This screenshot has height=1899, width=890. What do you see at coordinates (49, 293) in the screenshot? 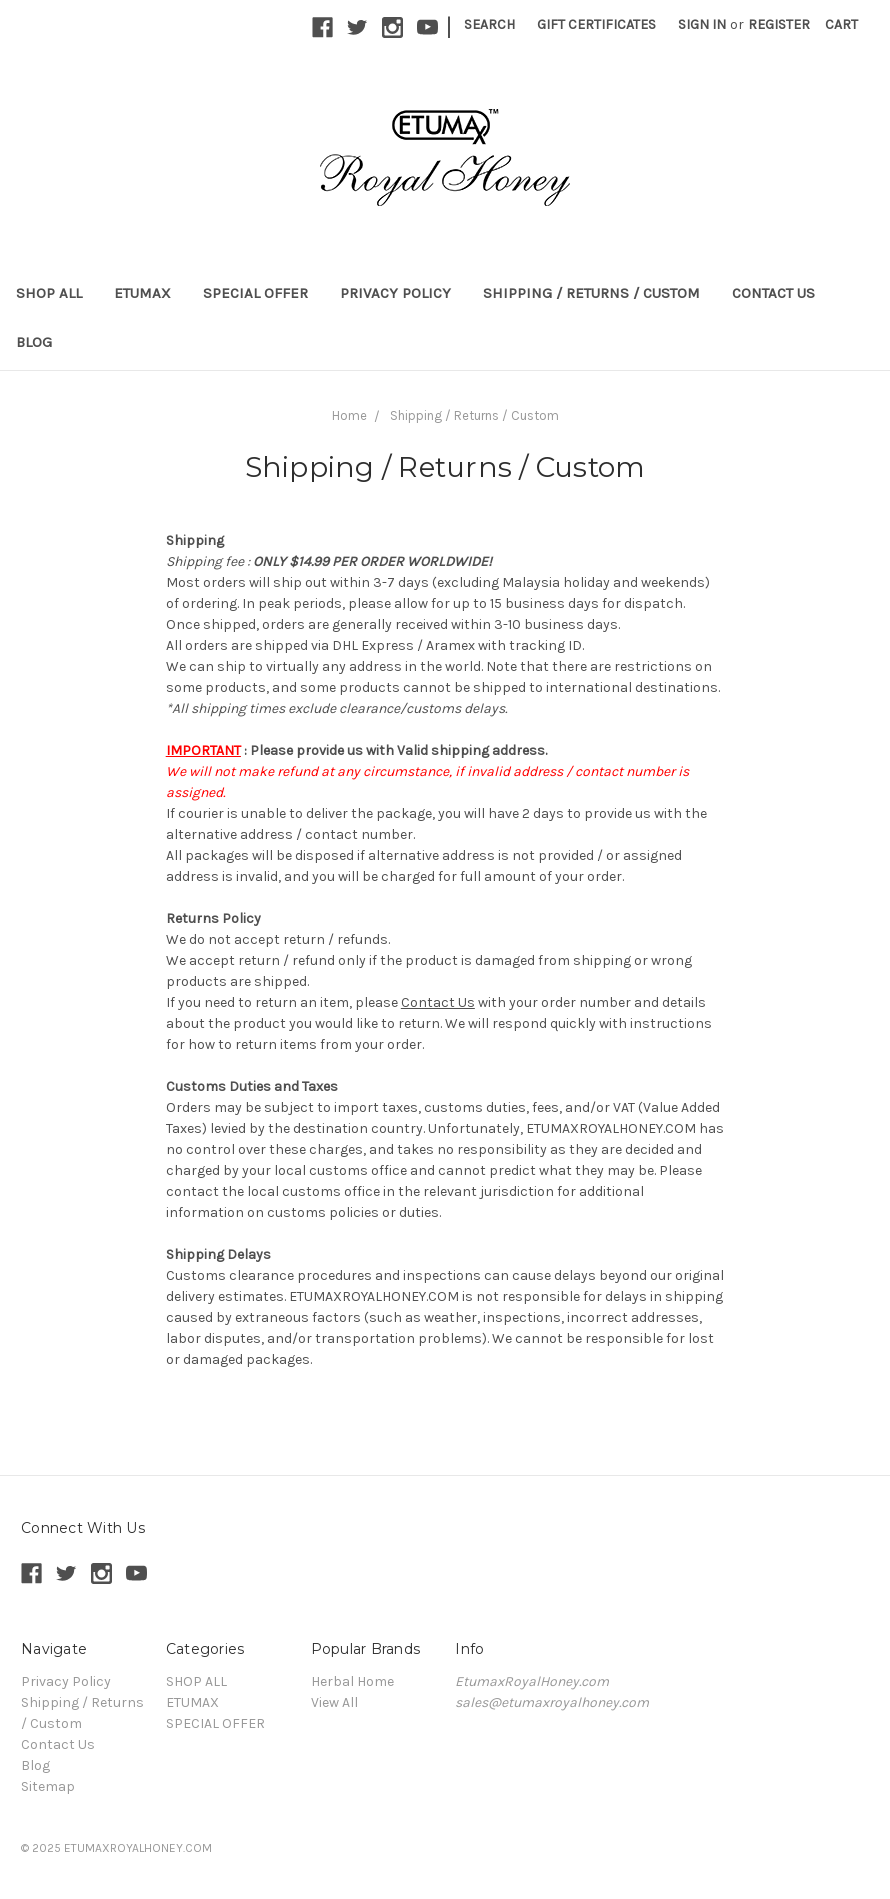
I see `SHOP ALL` at bounding box center [49, 293].